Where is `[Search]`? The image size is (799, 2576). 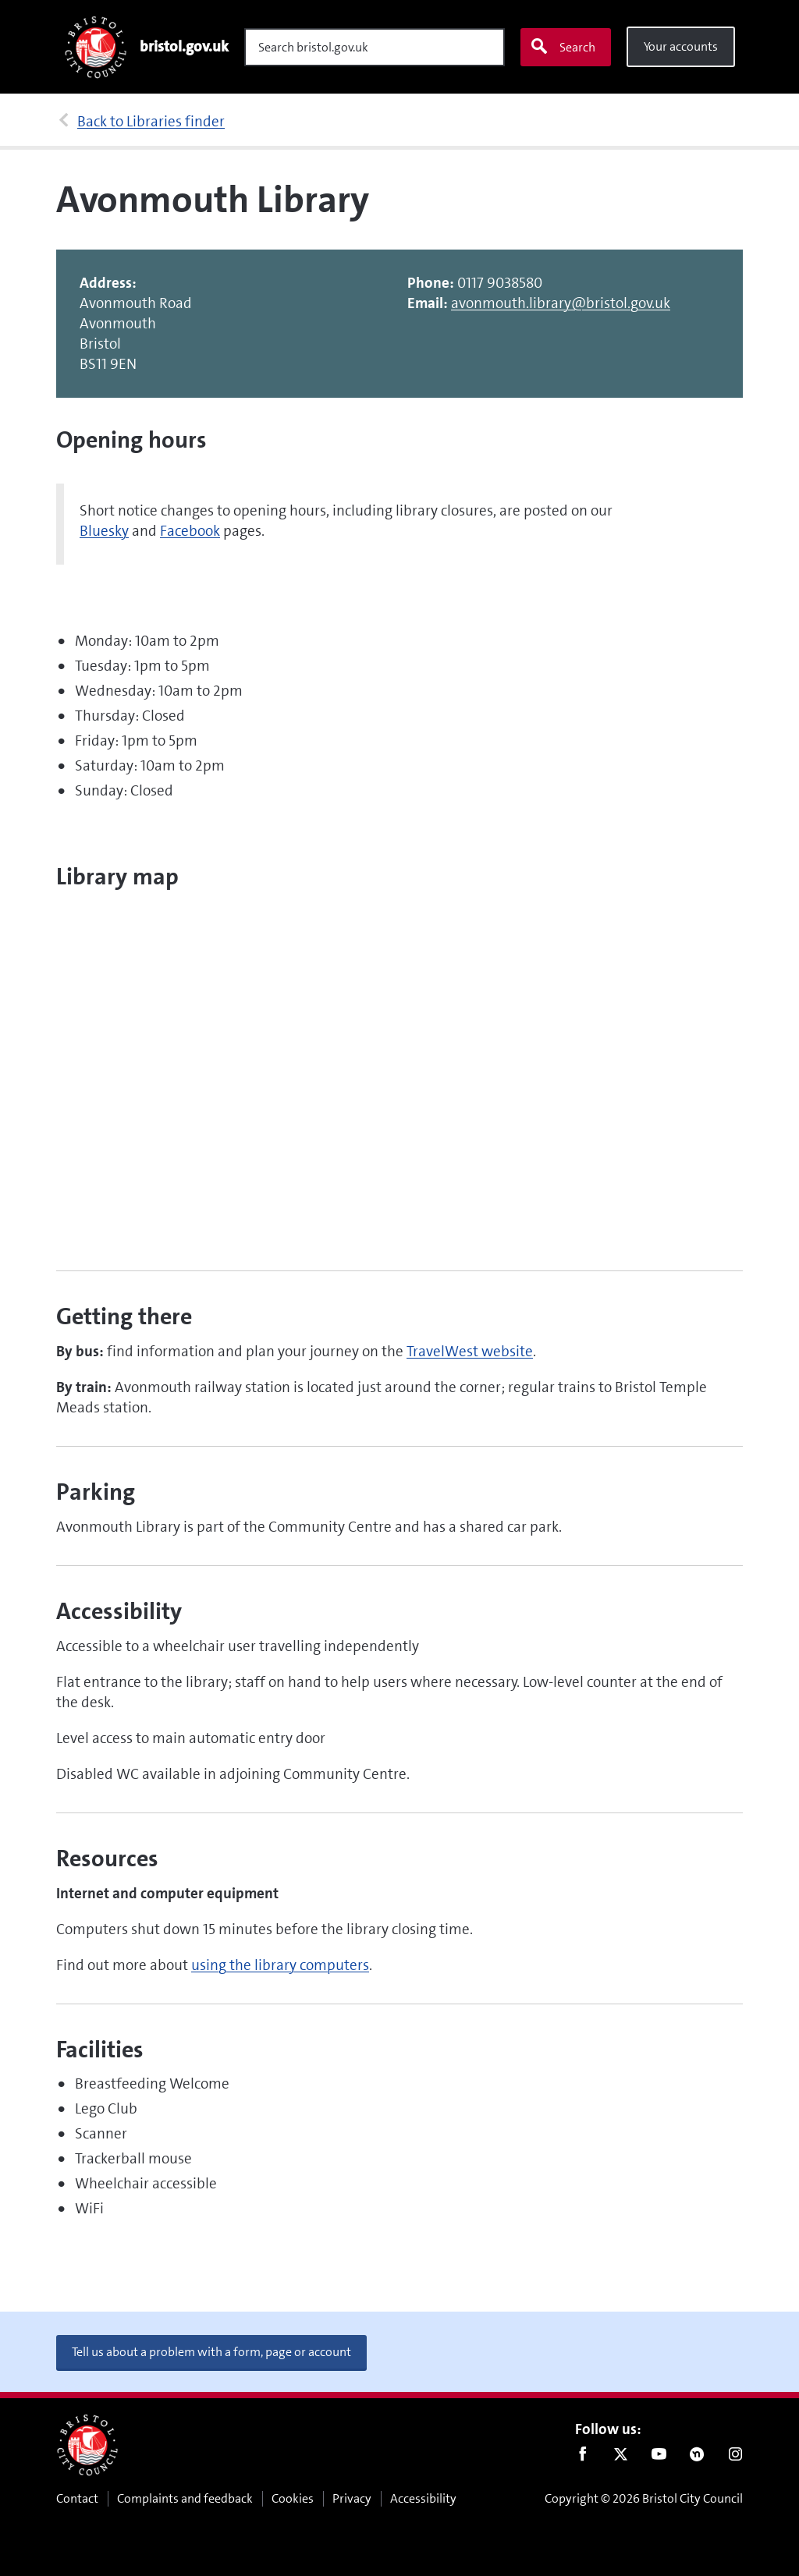 [Search] is located at coordinates (374, 47).